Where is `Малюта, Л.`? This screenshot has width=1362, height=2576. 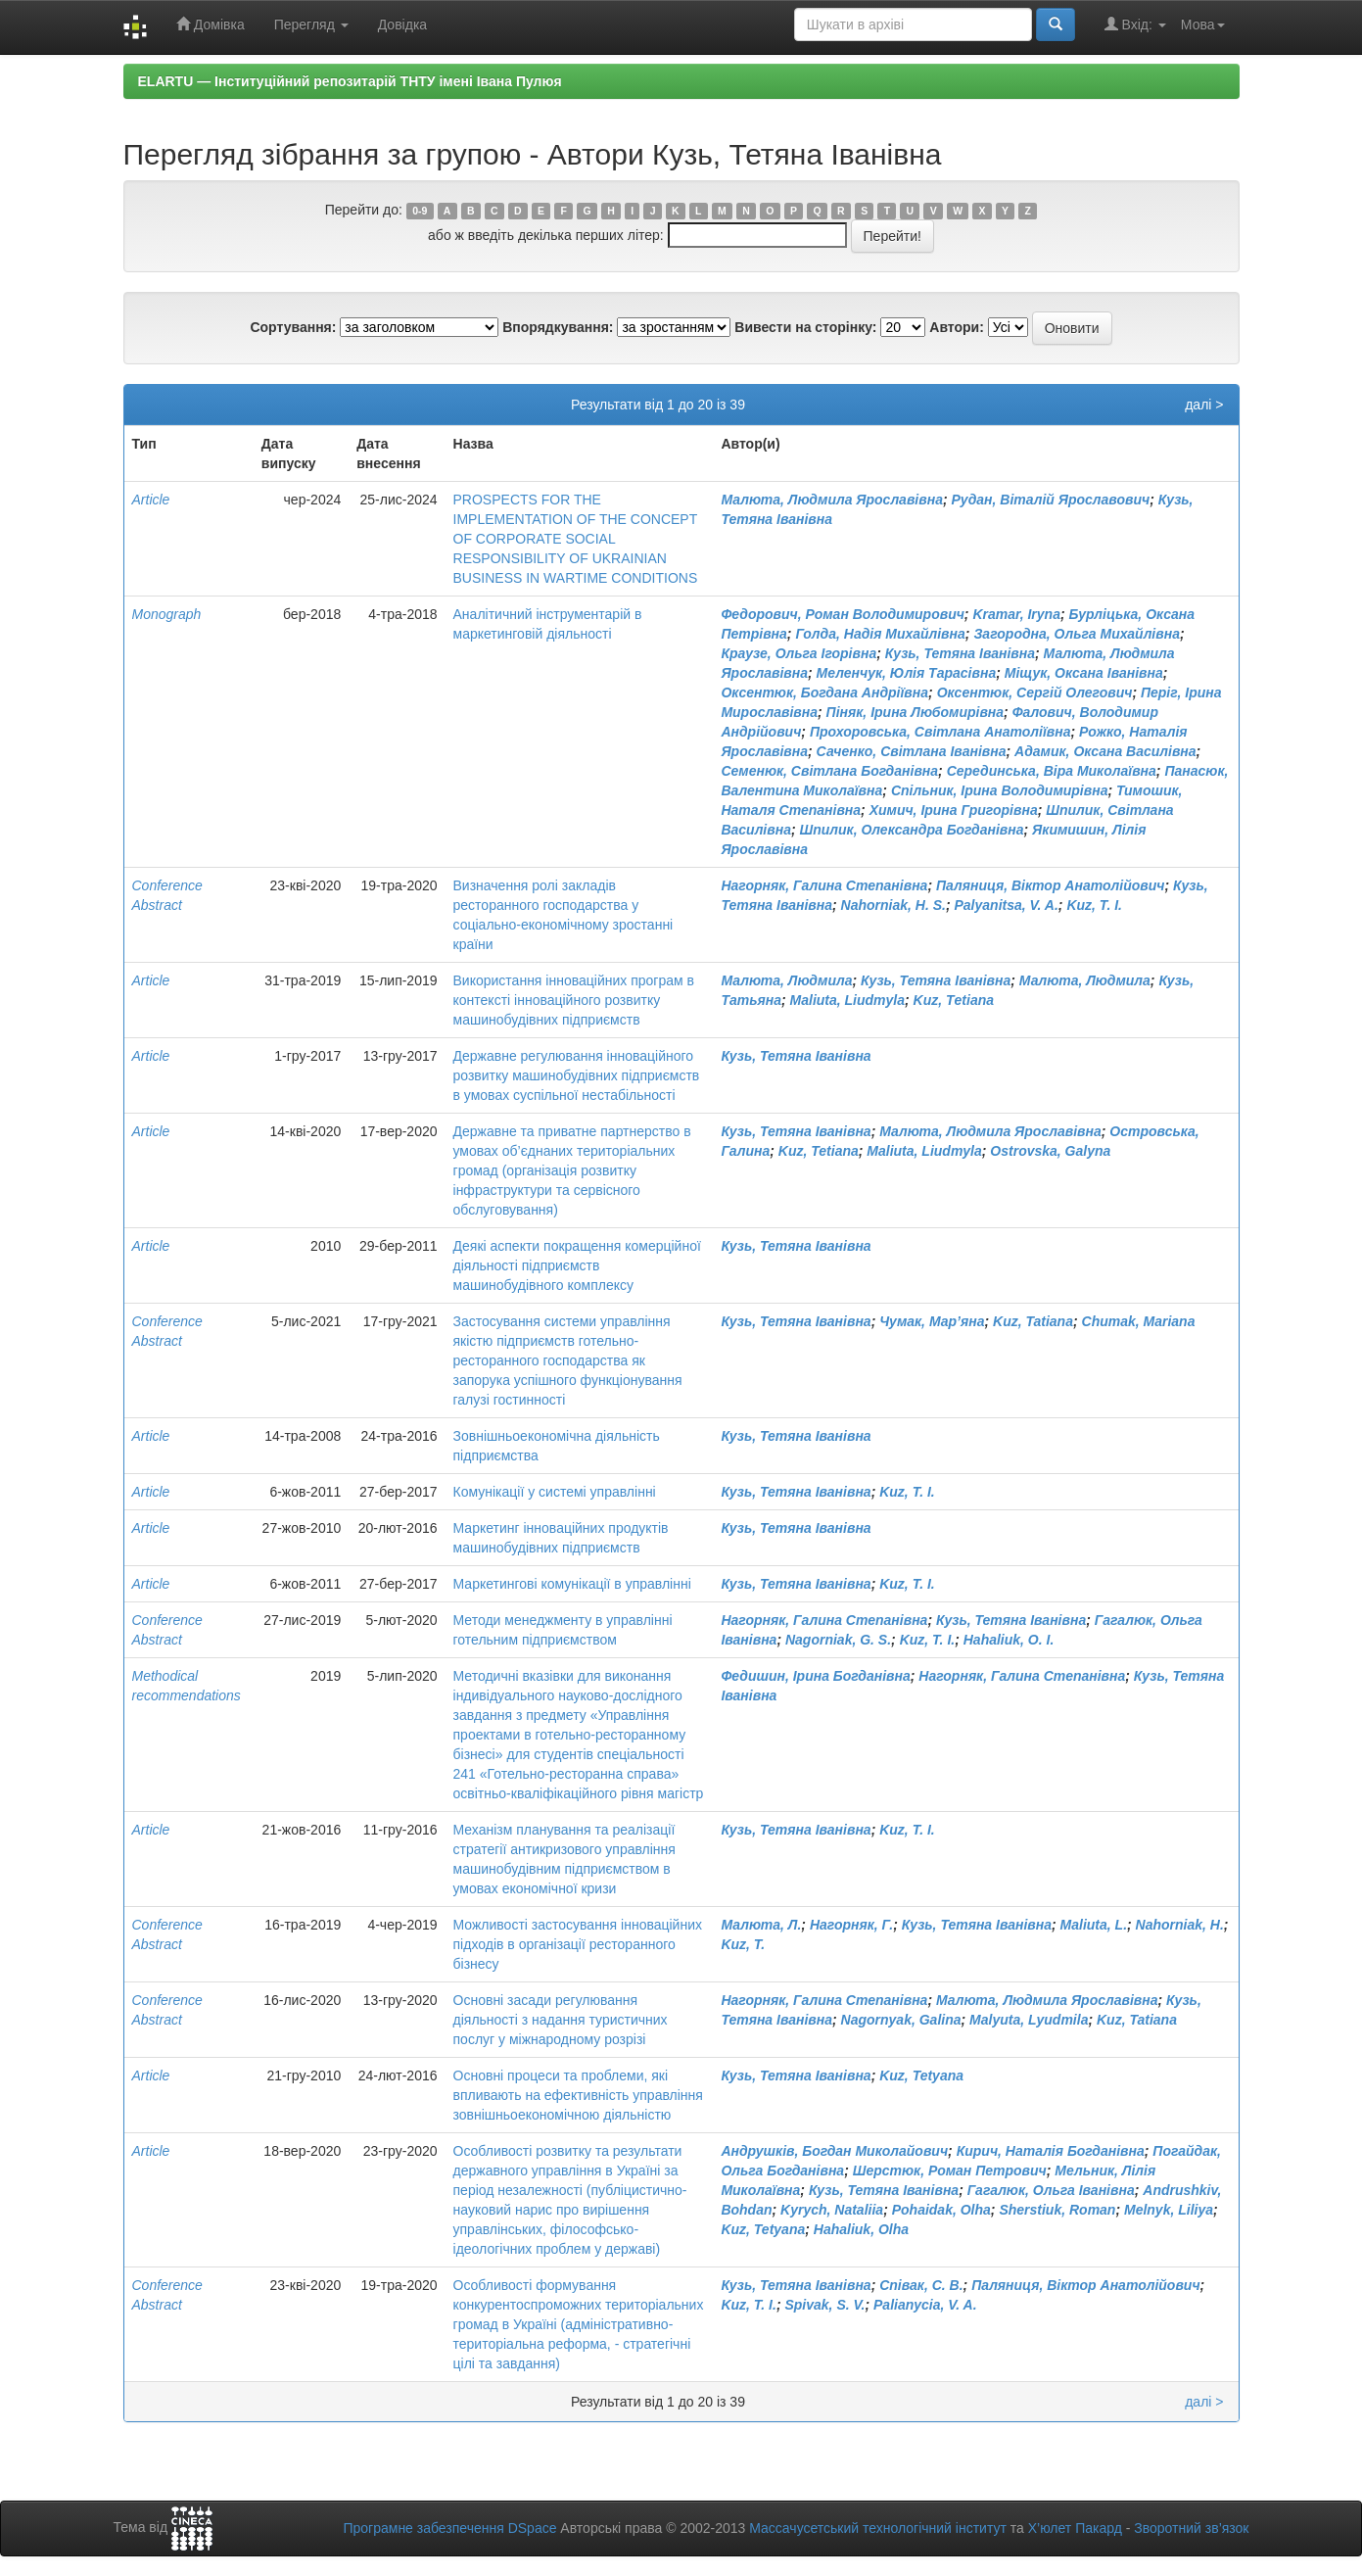
Малюта, Л. is located at coordinates (761, 1924).